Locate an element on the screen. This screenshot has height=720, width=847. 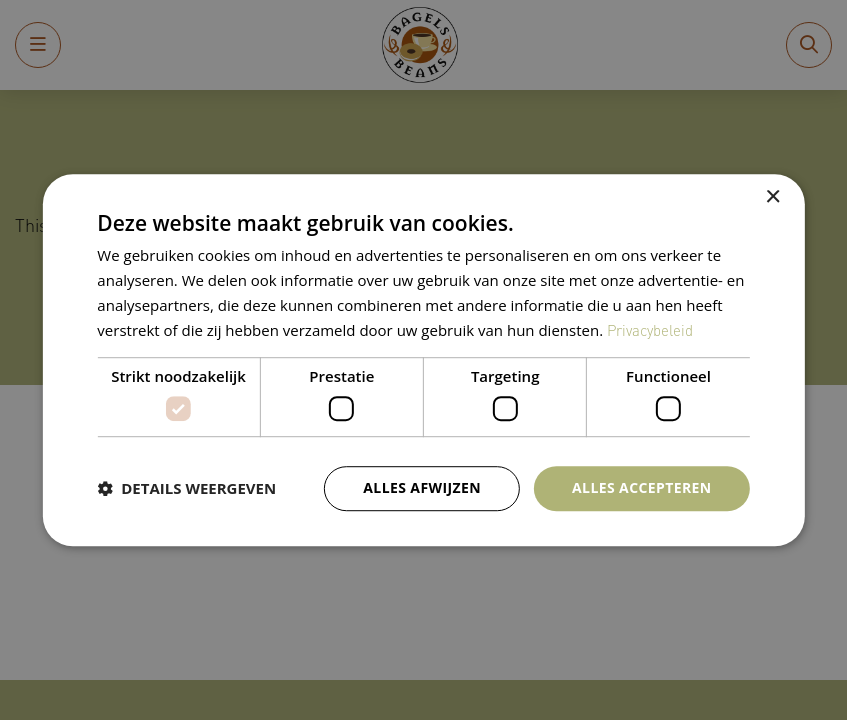
× [button] is located at coordinates (772, 197).